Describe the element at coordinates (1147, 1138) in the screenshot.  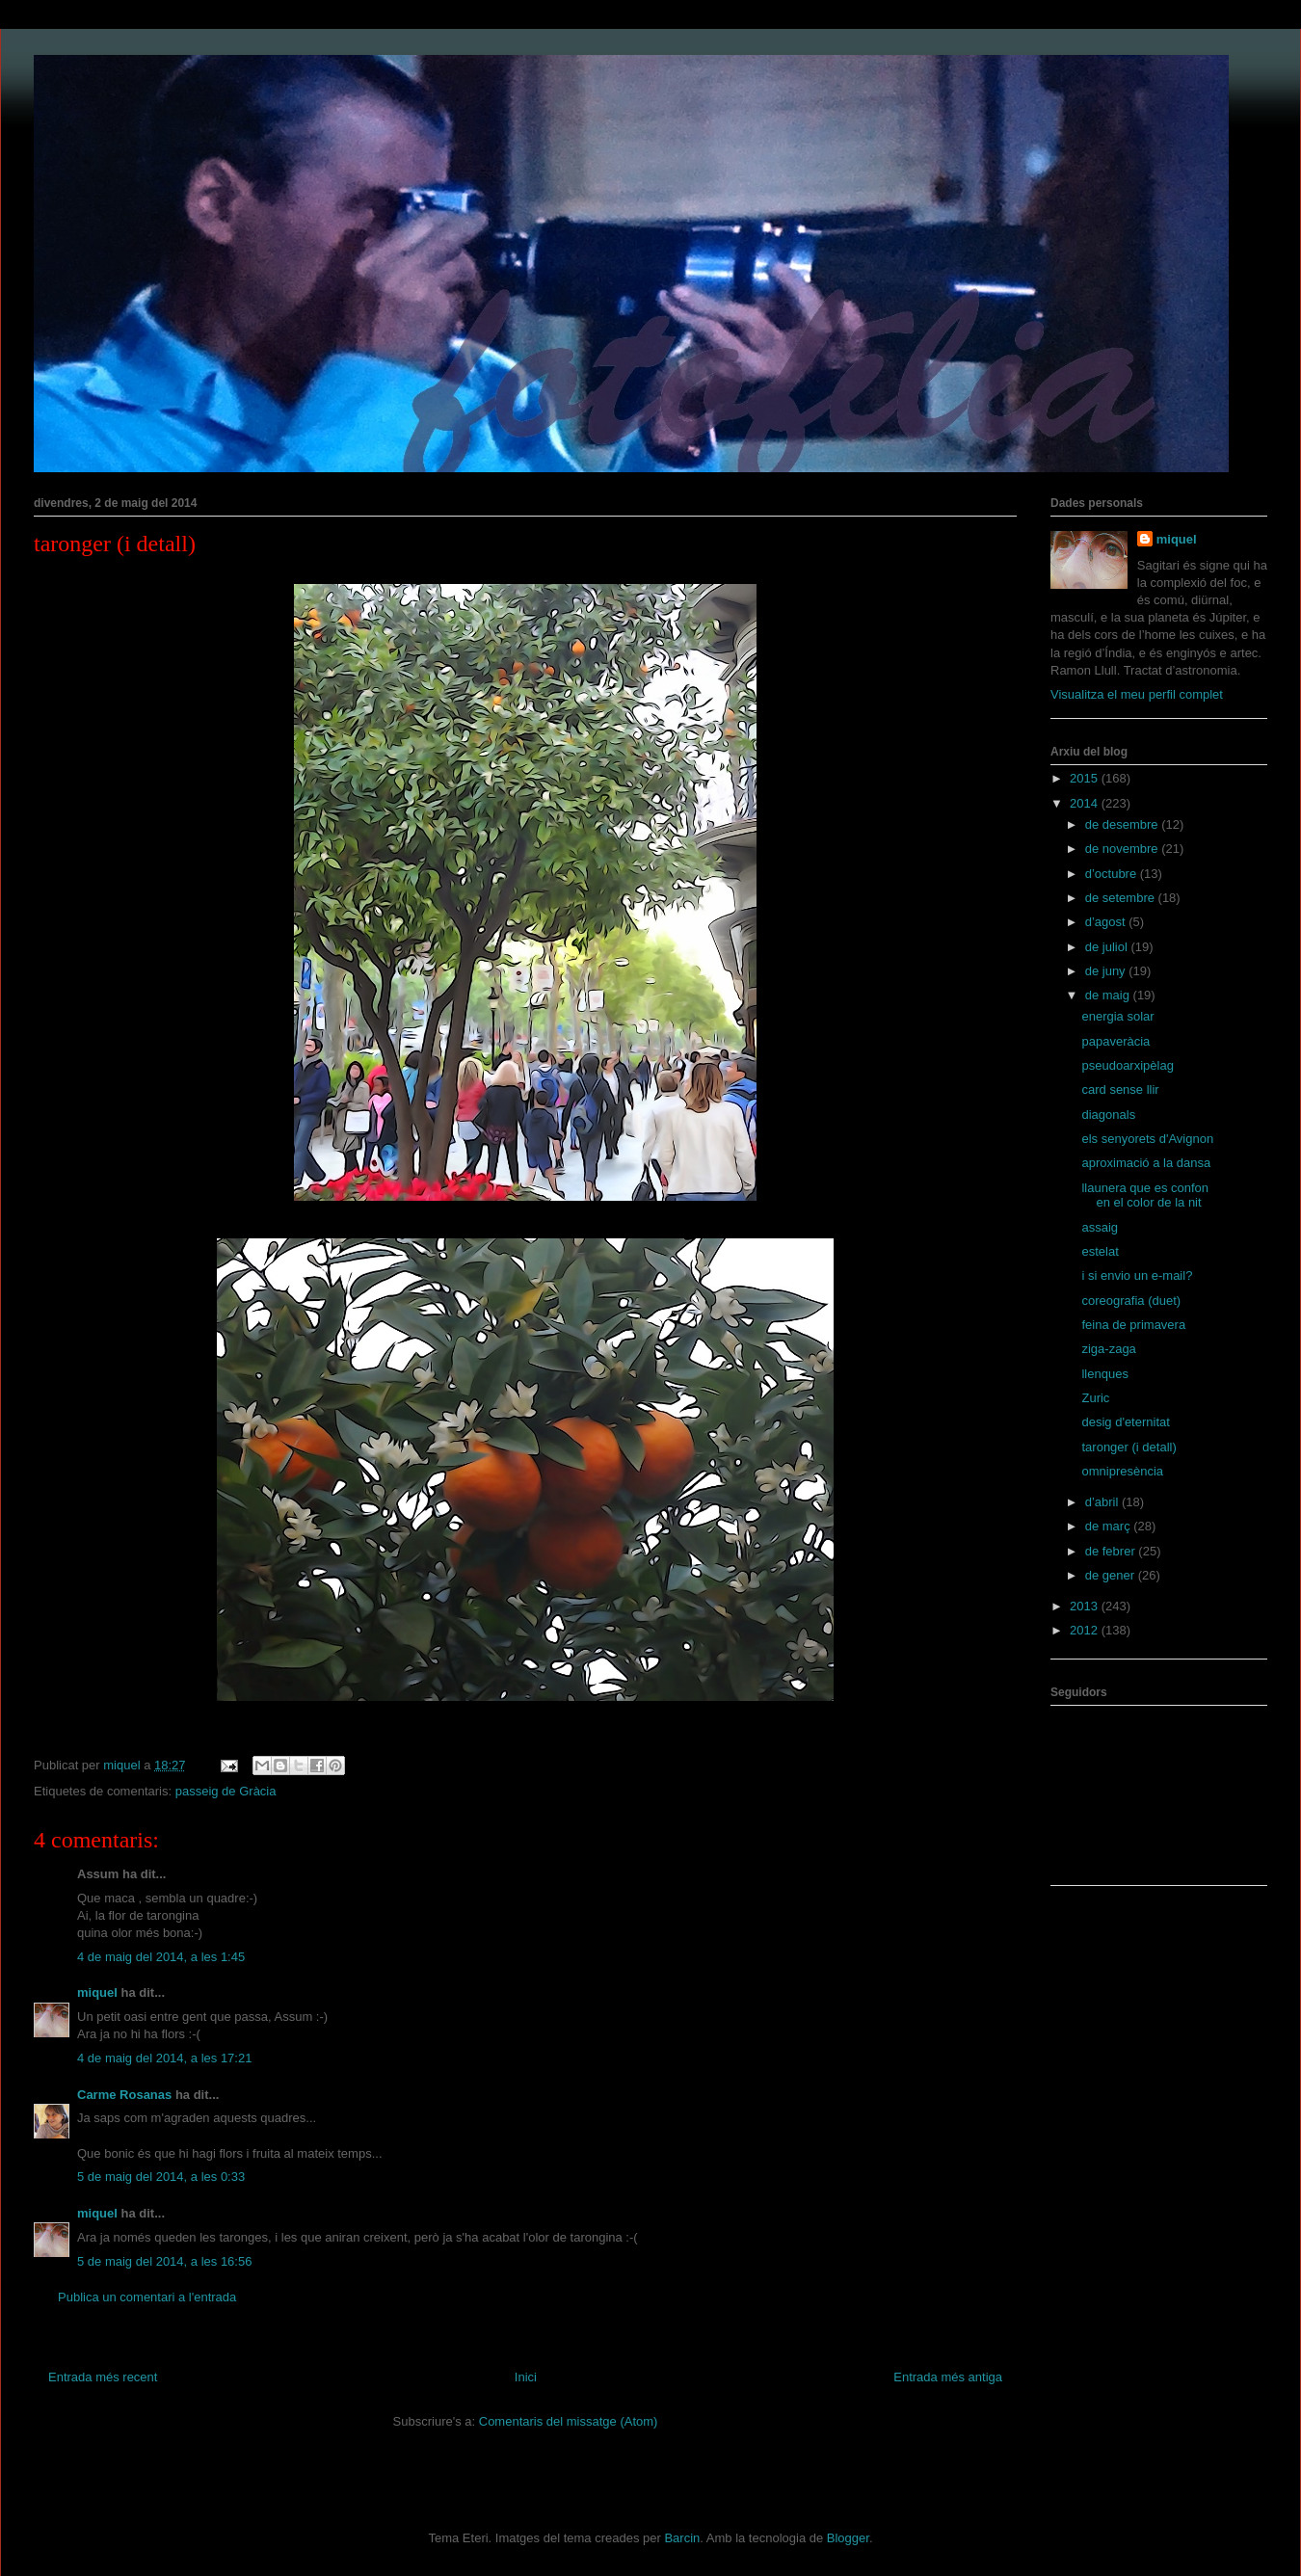
I see `els senyorets d'Avignon` at that location.